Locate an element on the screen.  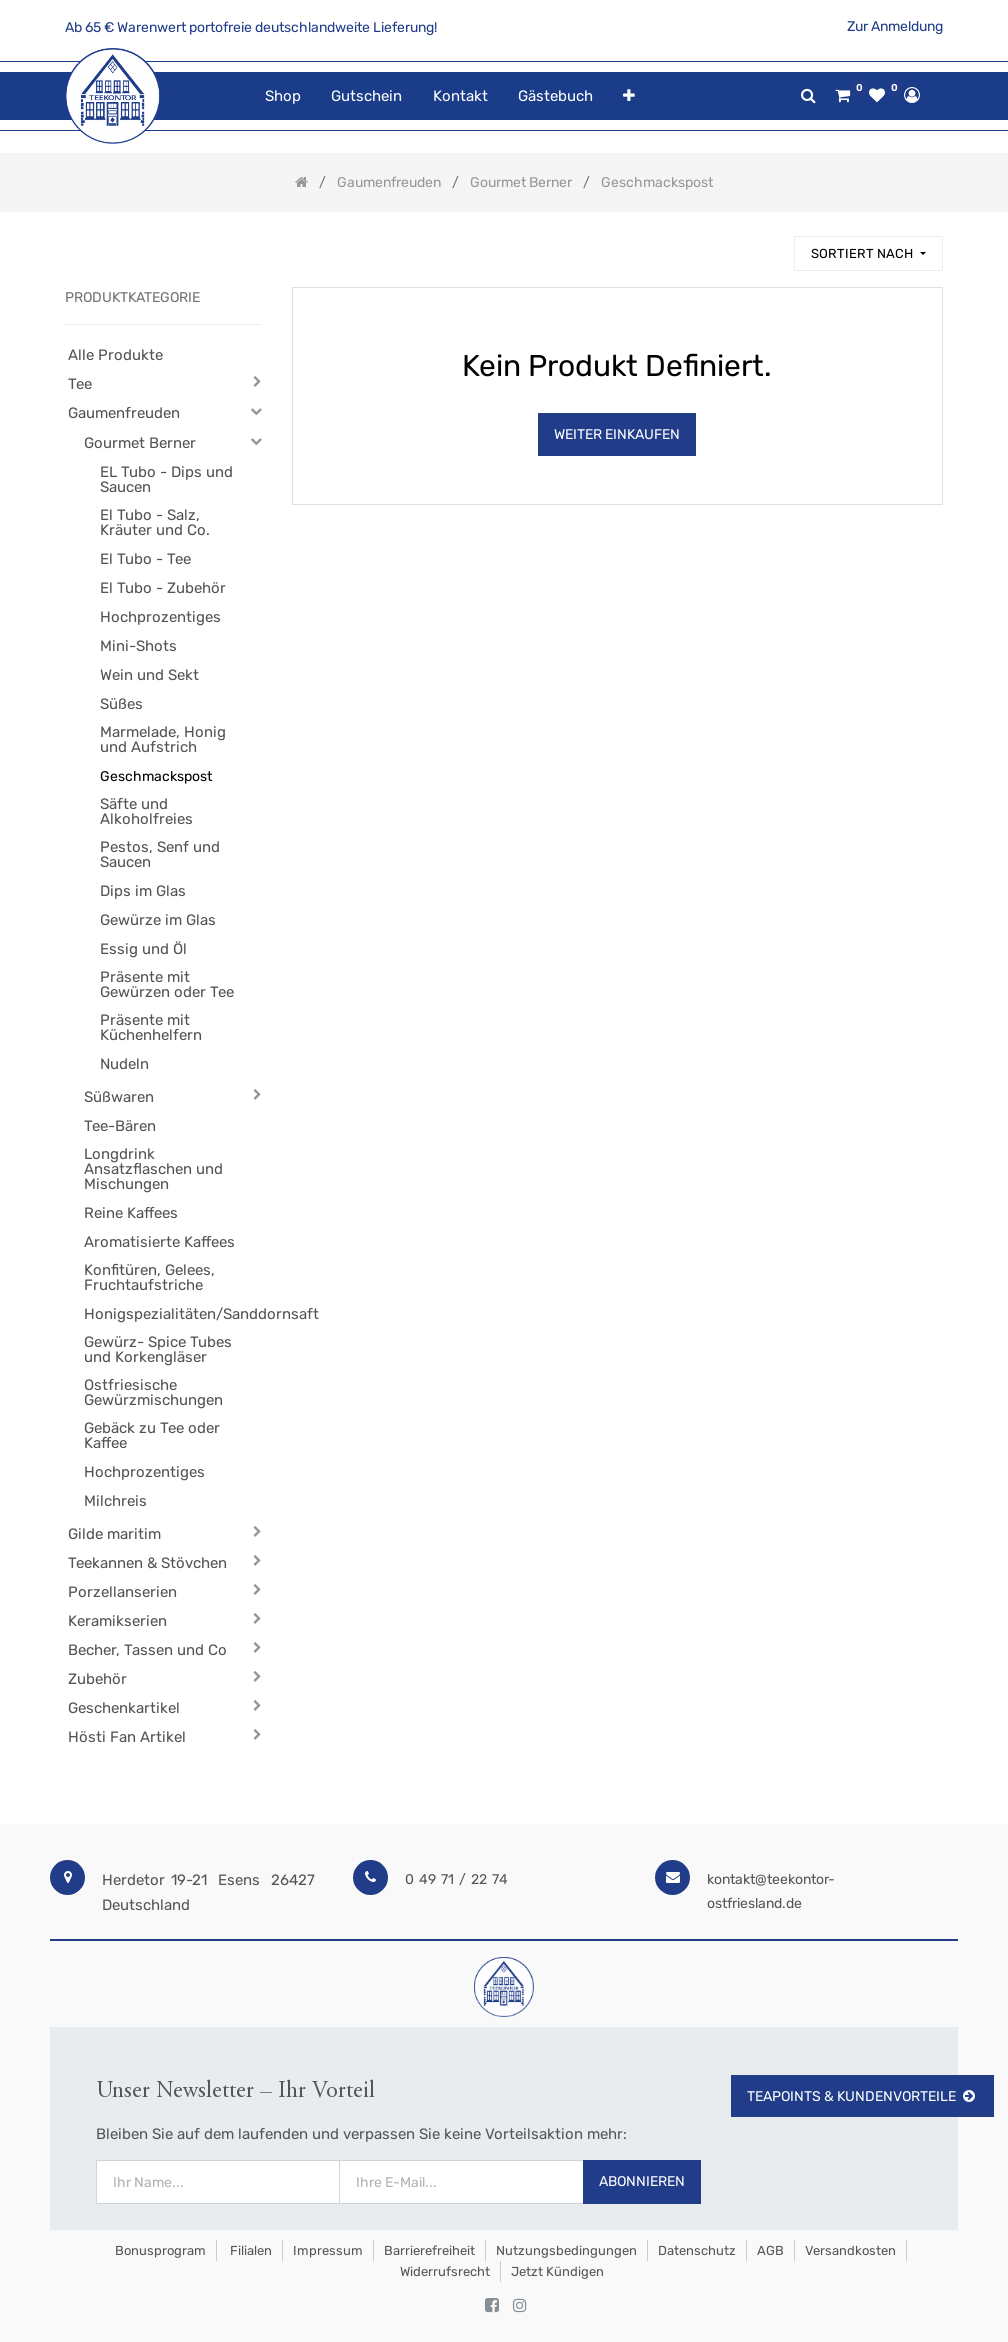
Tee-Bären is located at coordinates (120, 1126).